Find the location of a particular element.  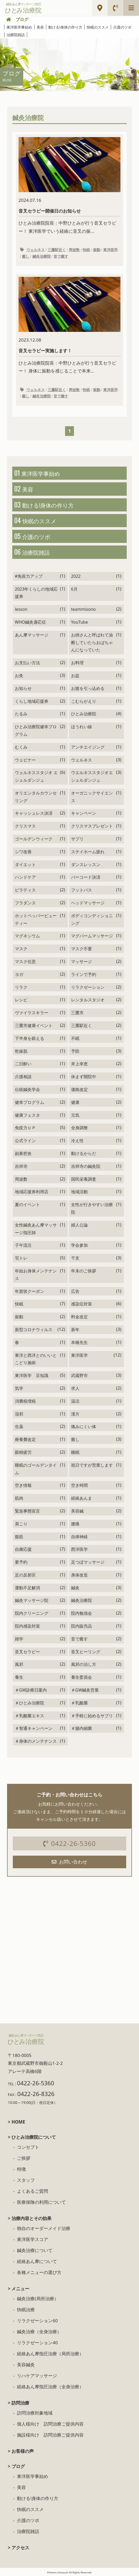

＃身体のメンテナンス is located at coordinates (36, 1741).